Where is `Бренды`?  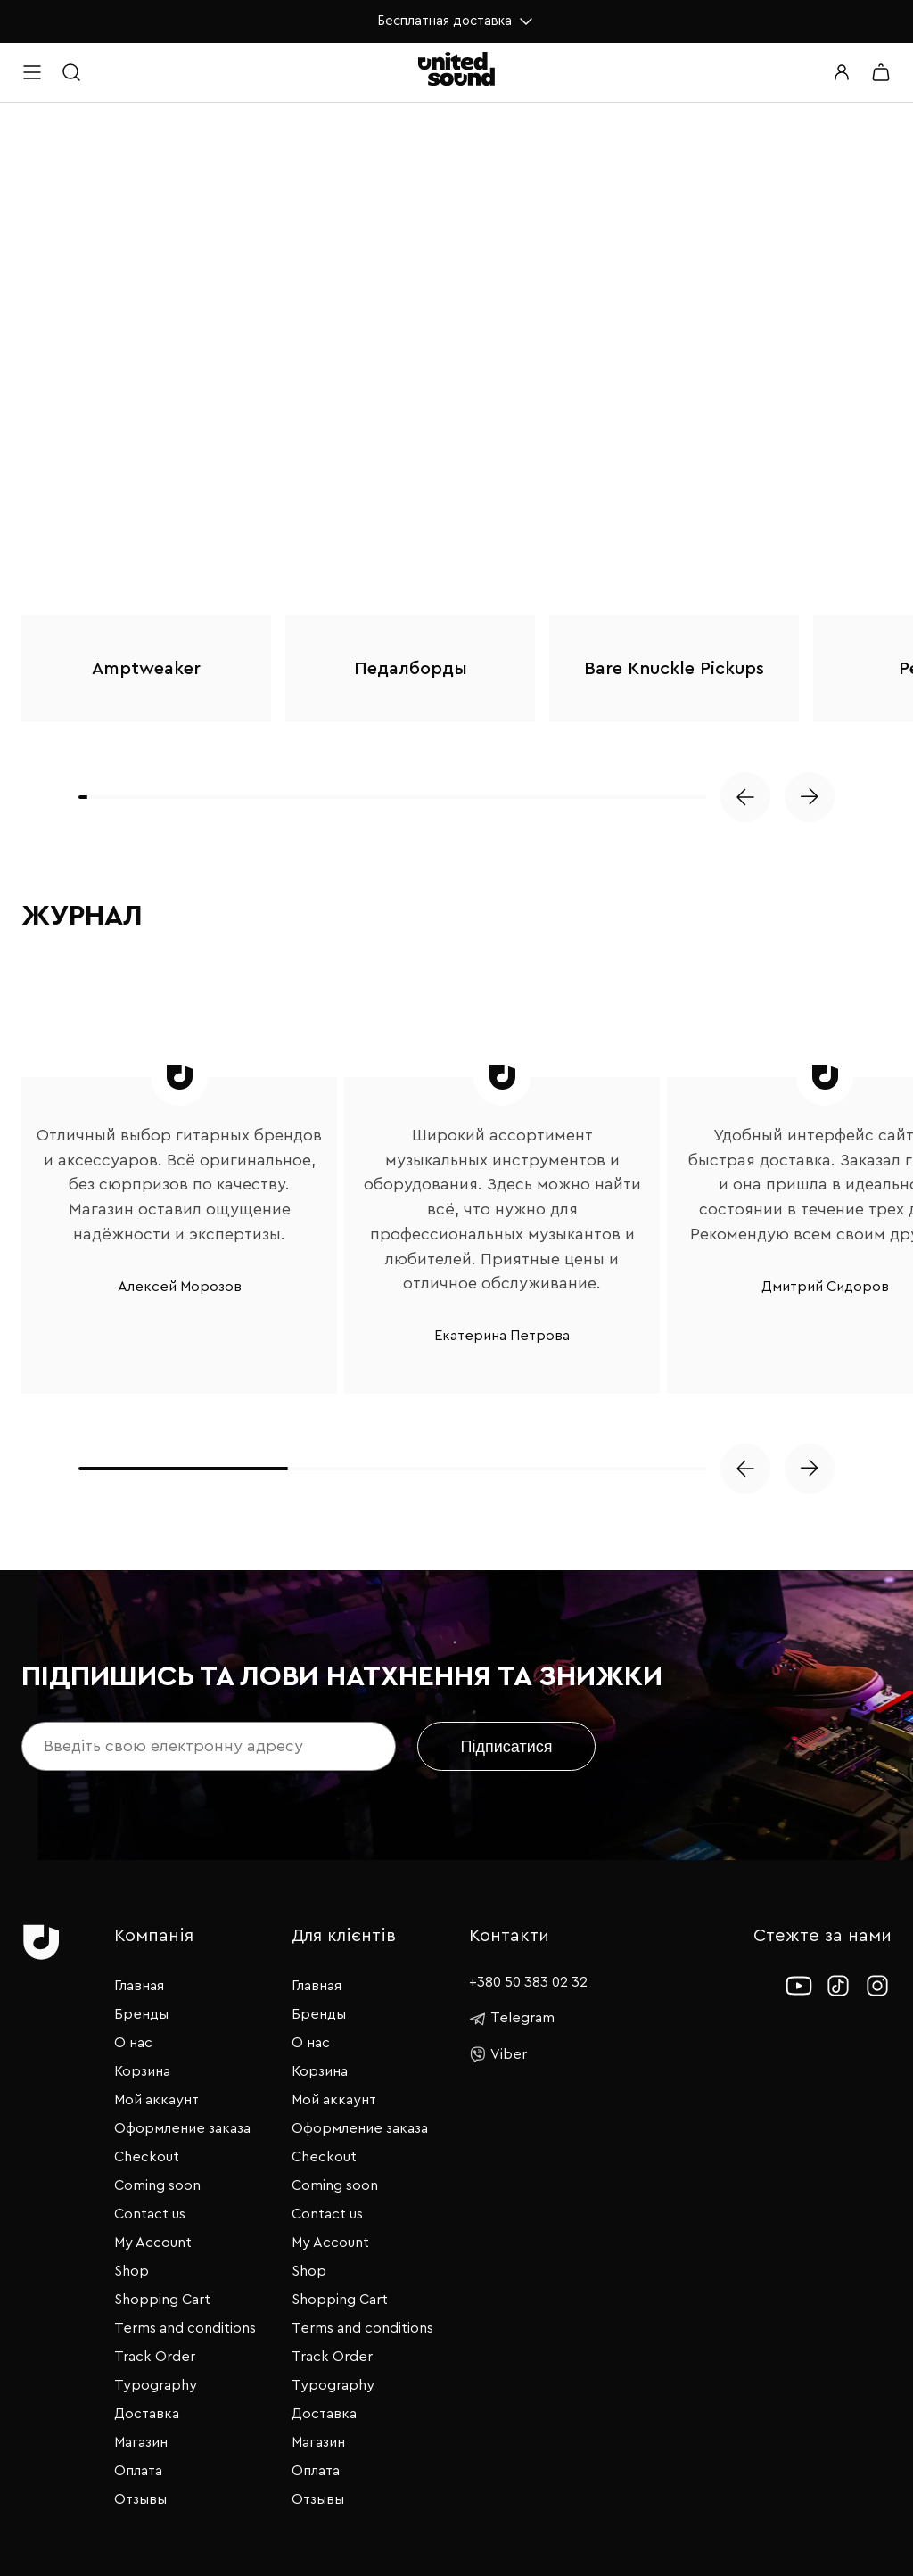
Бренды is located at coordinates (141, 2014).